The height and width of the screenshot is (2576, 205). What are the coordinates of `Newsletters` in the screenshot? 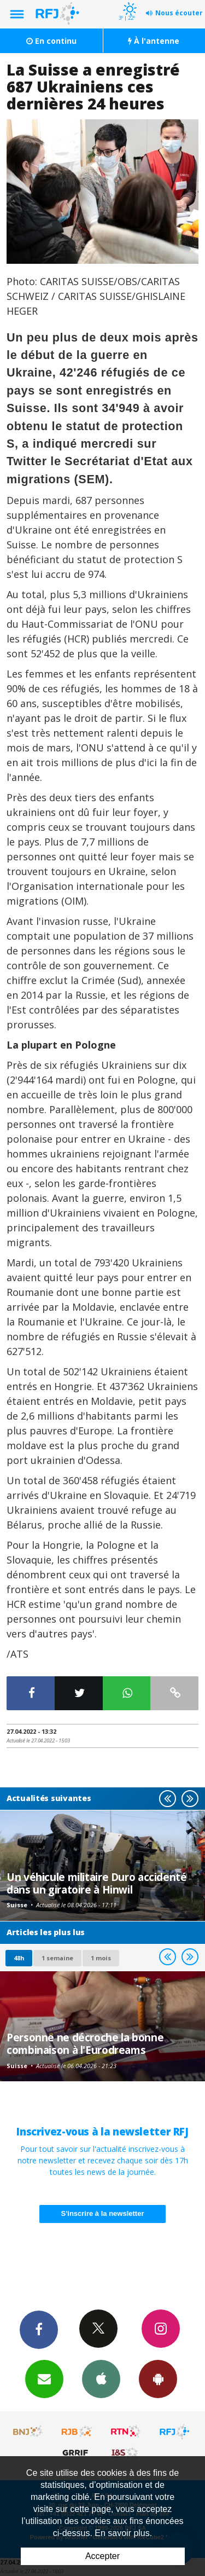 It's located at (44, 2378).